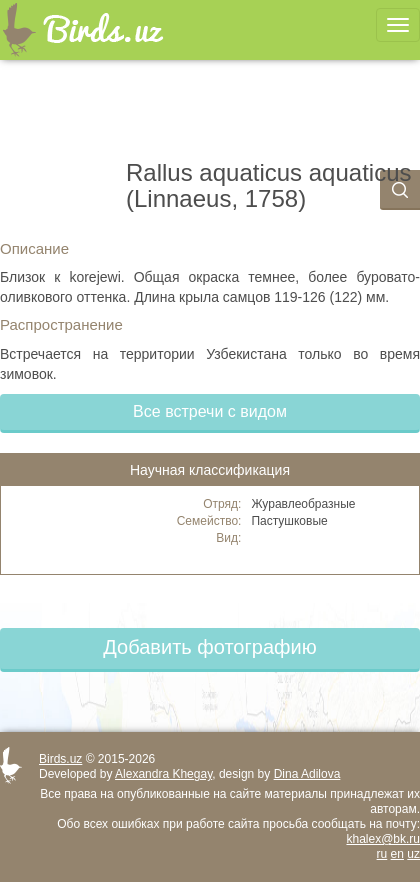  What do you see at coordinates (209, 647) in the screenshot?
I see `Добавить фотографию` at bounding box center [209, 647].